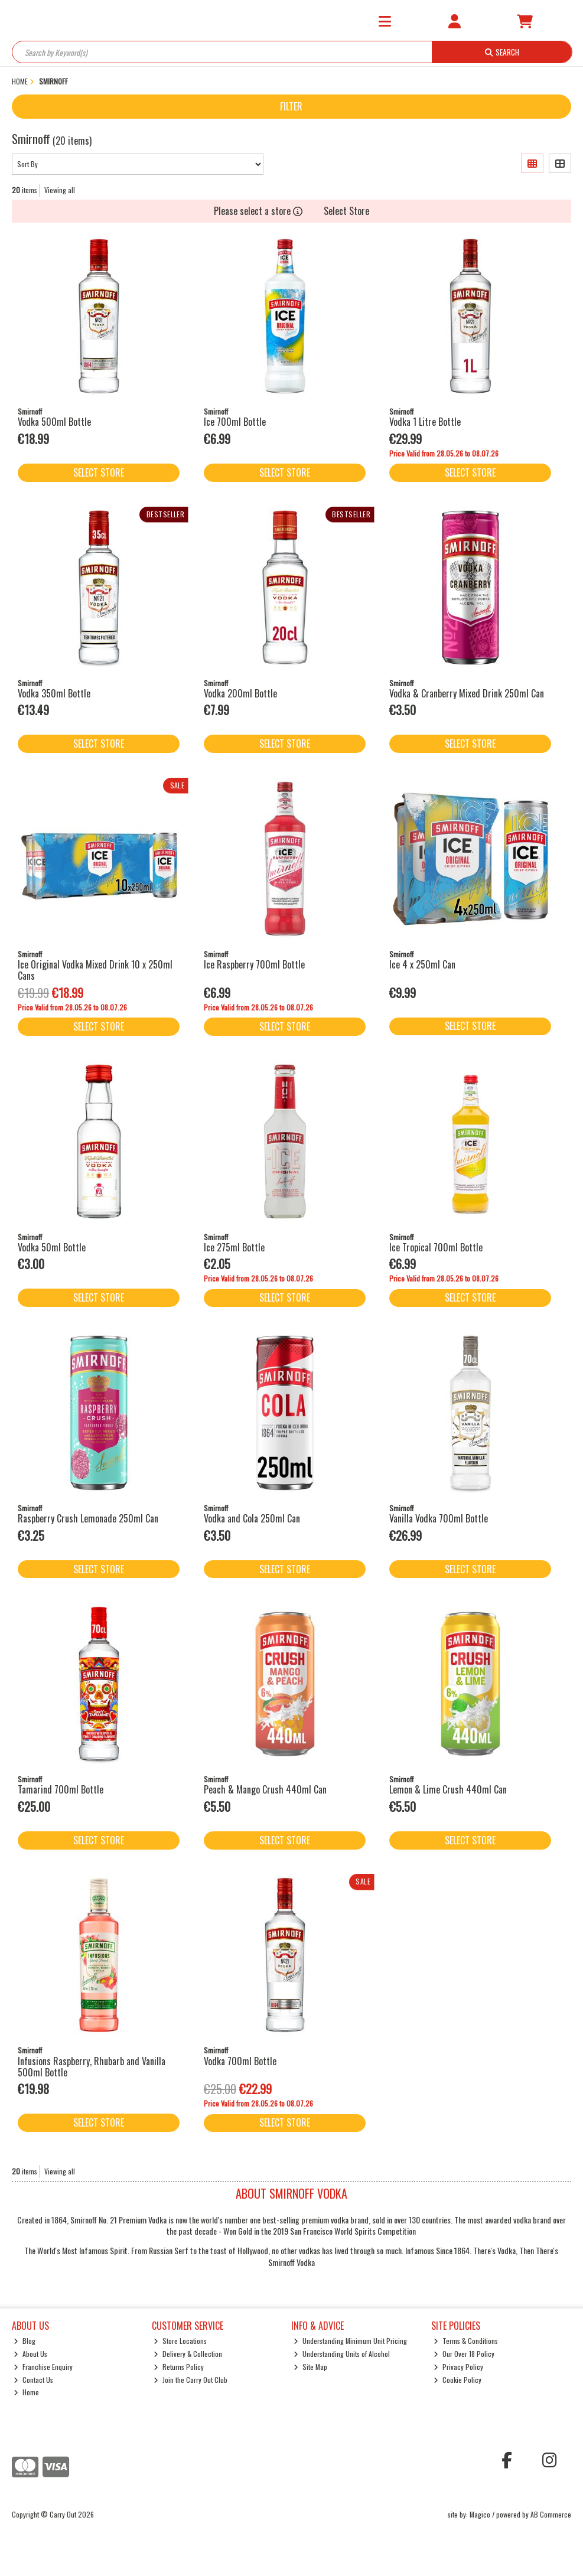 The image size is (583, 2576). What do you see at coordinates (54, 422) in the screenshot?
I see `Vodka 500ml Bottle` at bounding box center [54, 422].